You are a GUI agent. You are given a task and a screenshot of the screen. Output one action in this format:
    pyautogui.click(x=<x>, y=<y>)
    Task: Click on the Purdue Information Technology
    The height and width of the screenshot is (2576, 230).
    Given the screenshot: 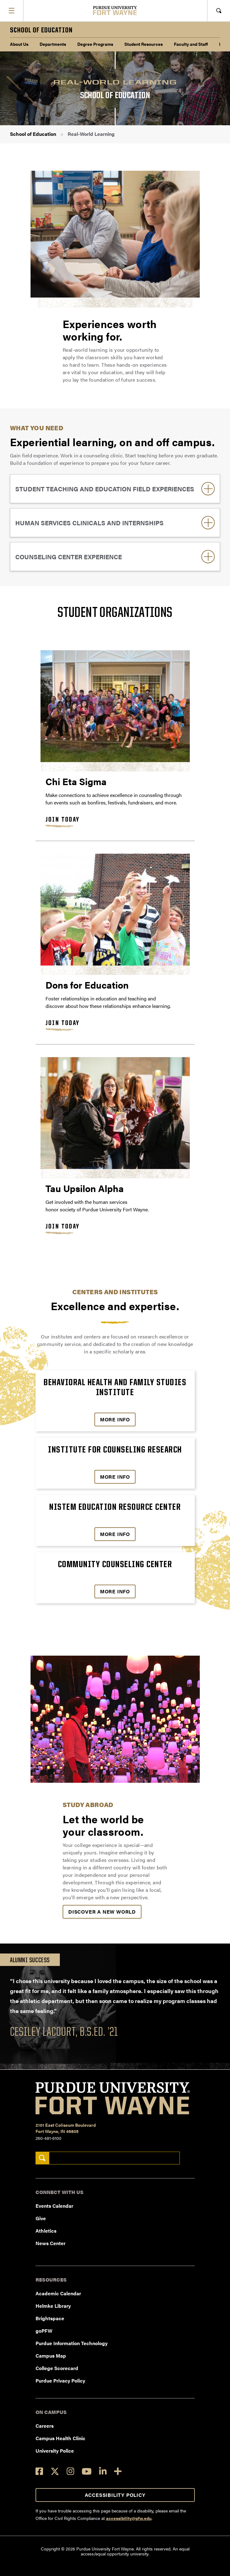 What is the action you would take?
    pyautogui.click(x=72, y=2343)
    